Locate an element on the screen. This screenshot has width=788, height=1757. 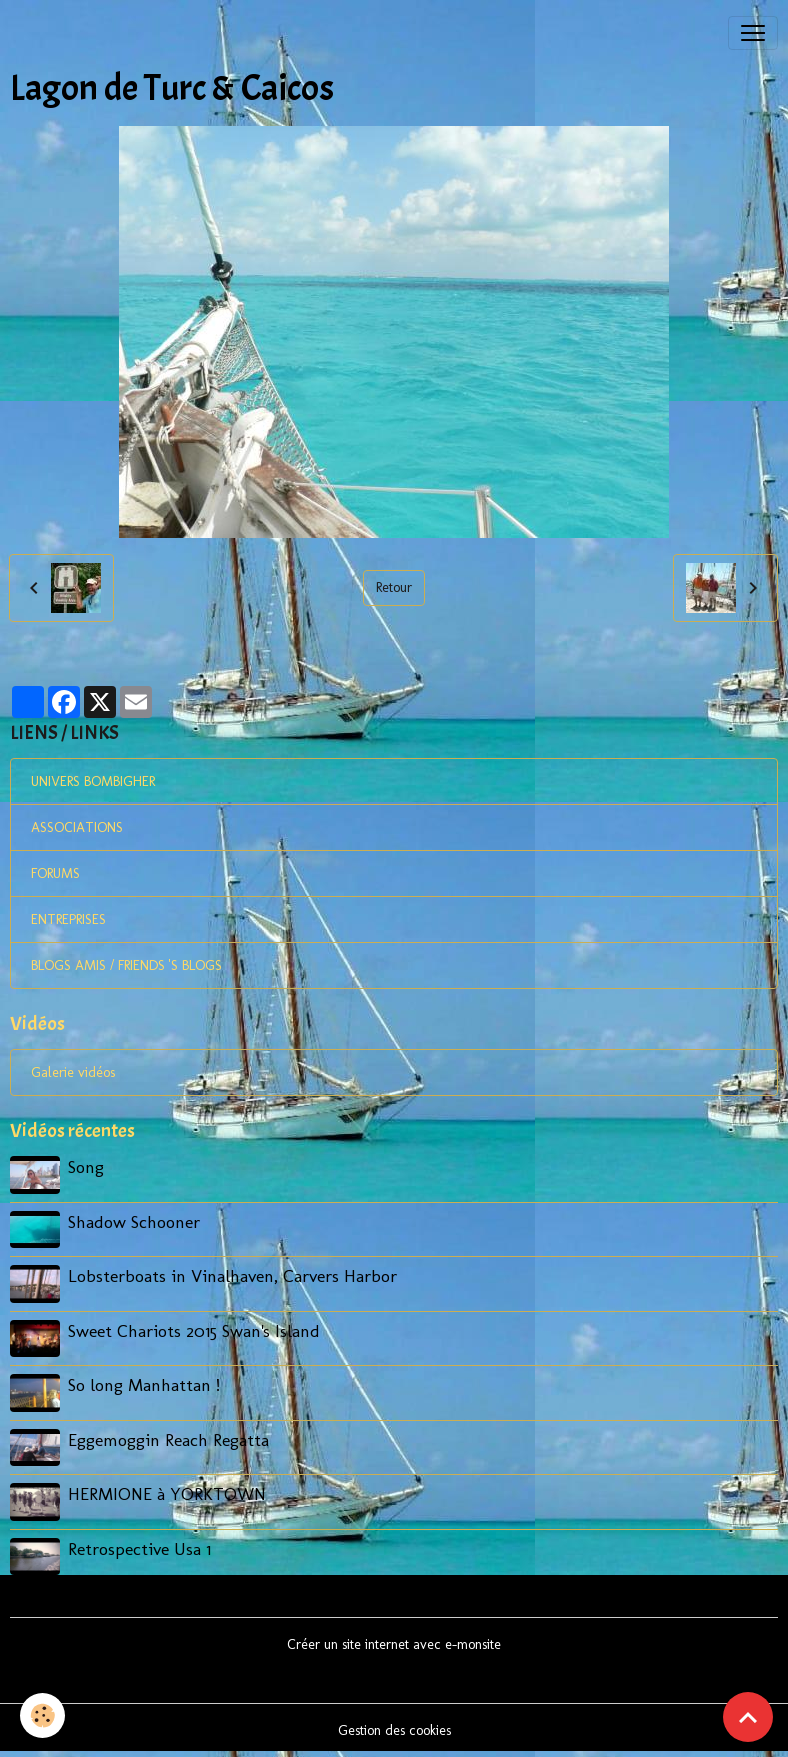
BLOGS AMIS / FRIENDS 'S BLOGS is located at coordinates (126, 965).